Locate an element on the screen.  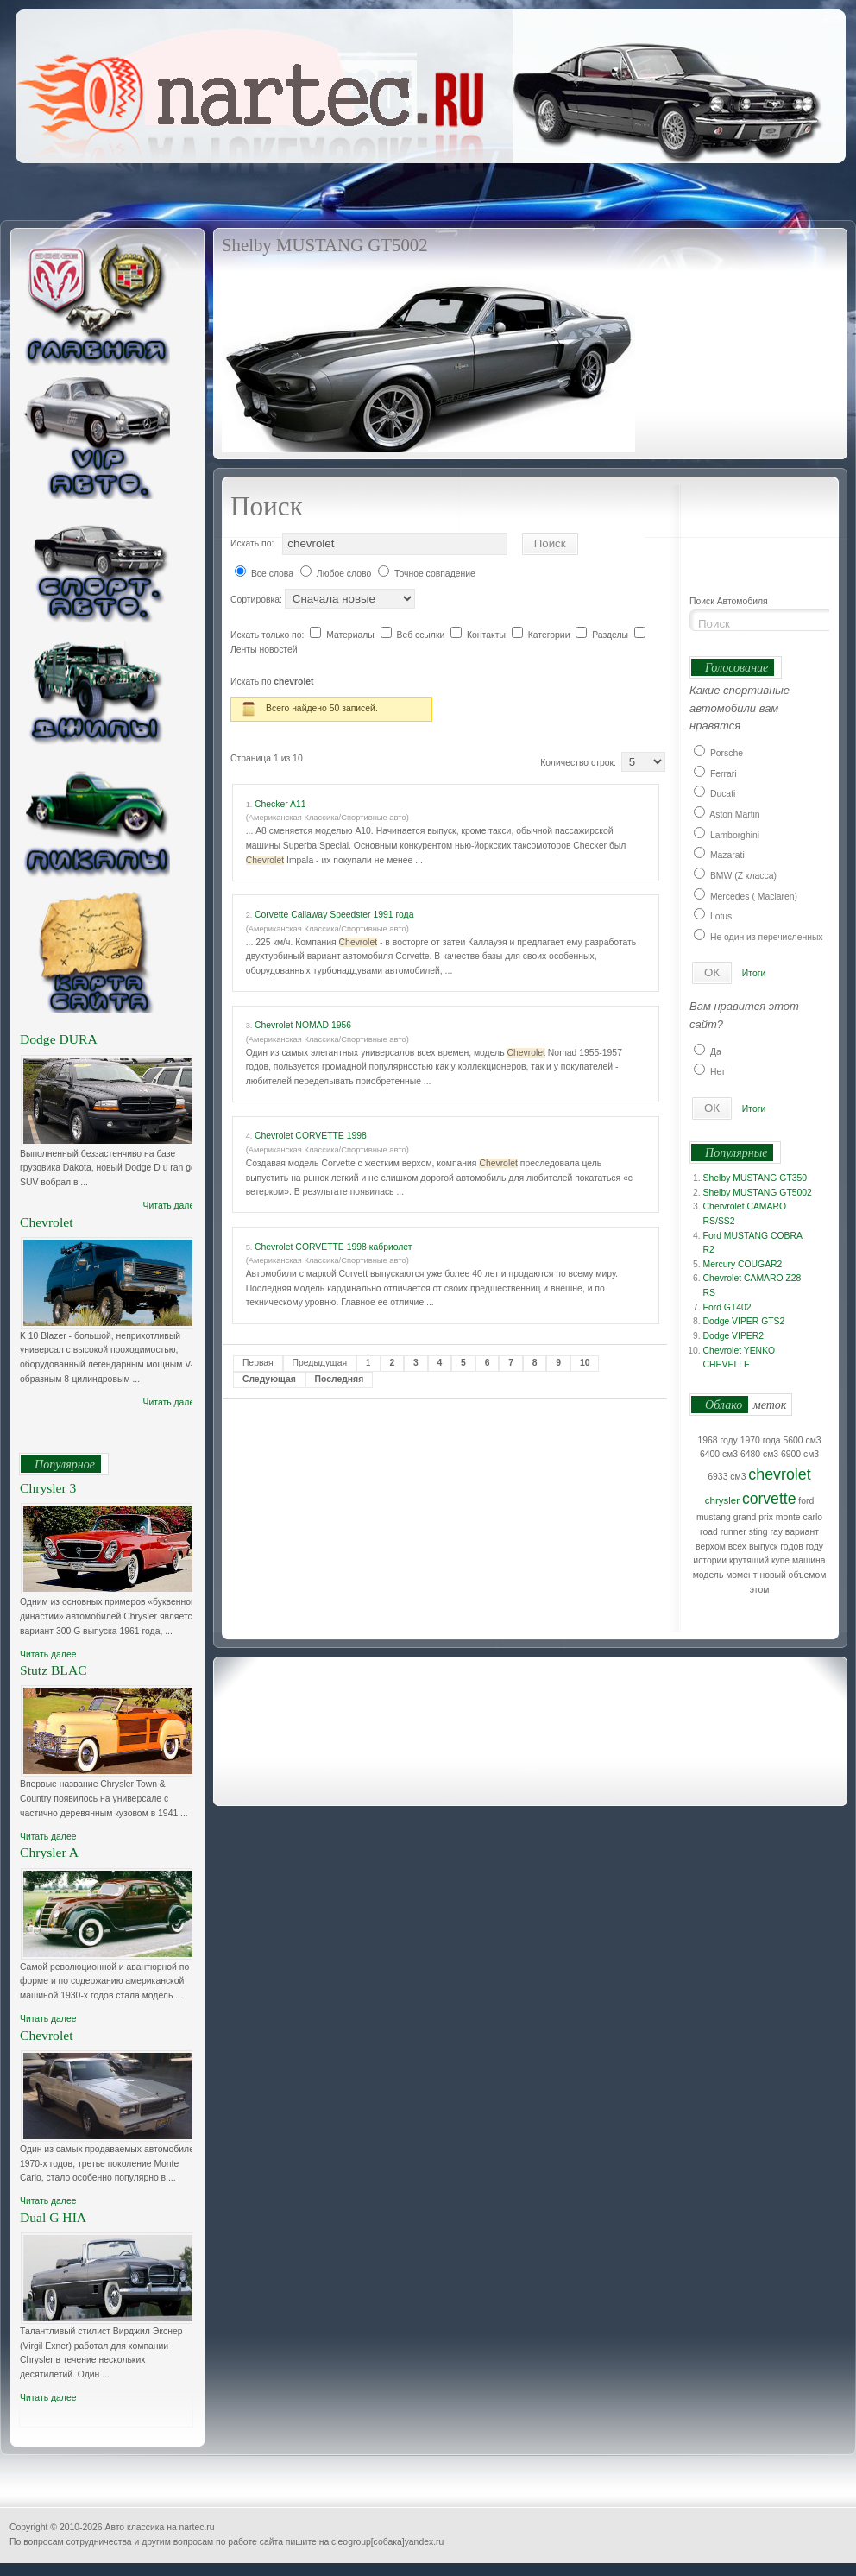
Материалы is located at coordinates (351, 635).